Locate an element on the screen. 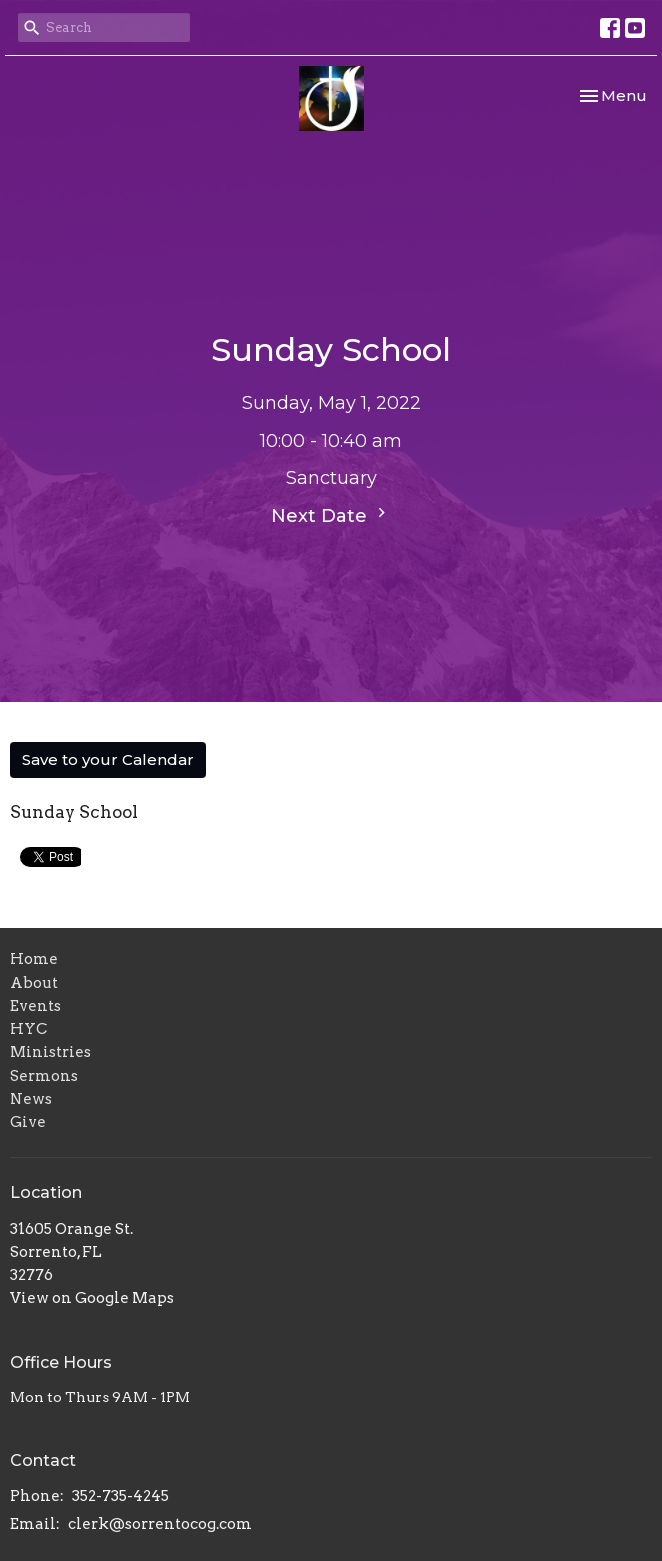 This screenshot has width=662, height=1561. Save to your Calendar is located at coordinates (108, 759).